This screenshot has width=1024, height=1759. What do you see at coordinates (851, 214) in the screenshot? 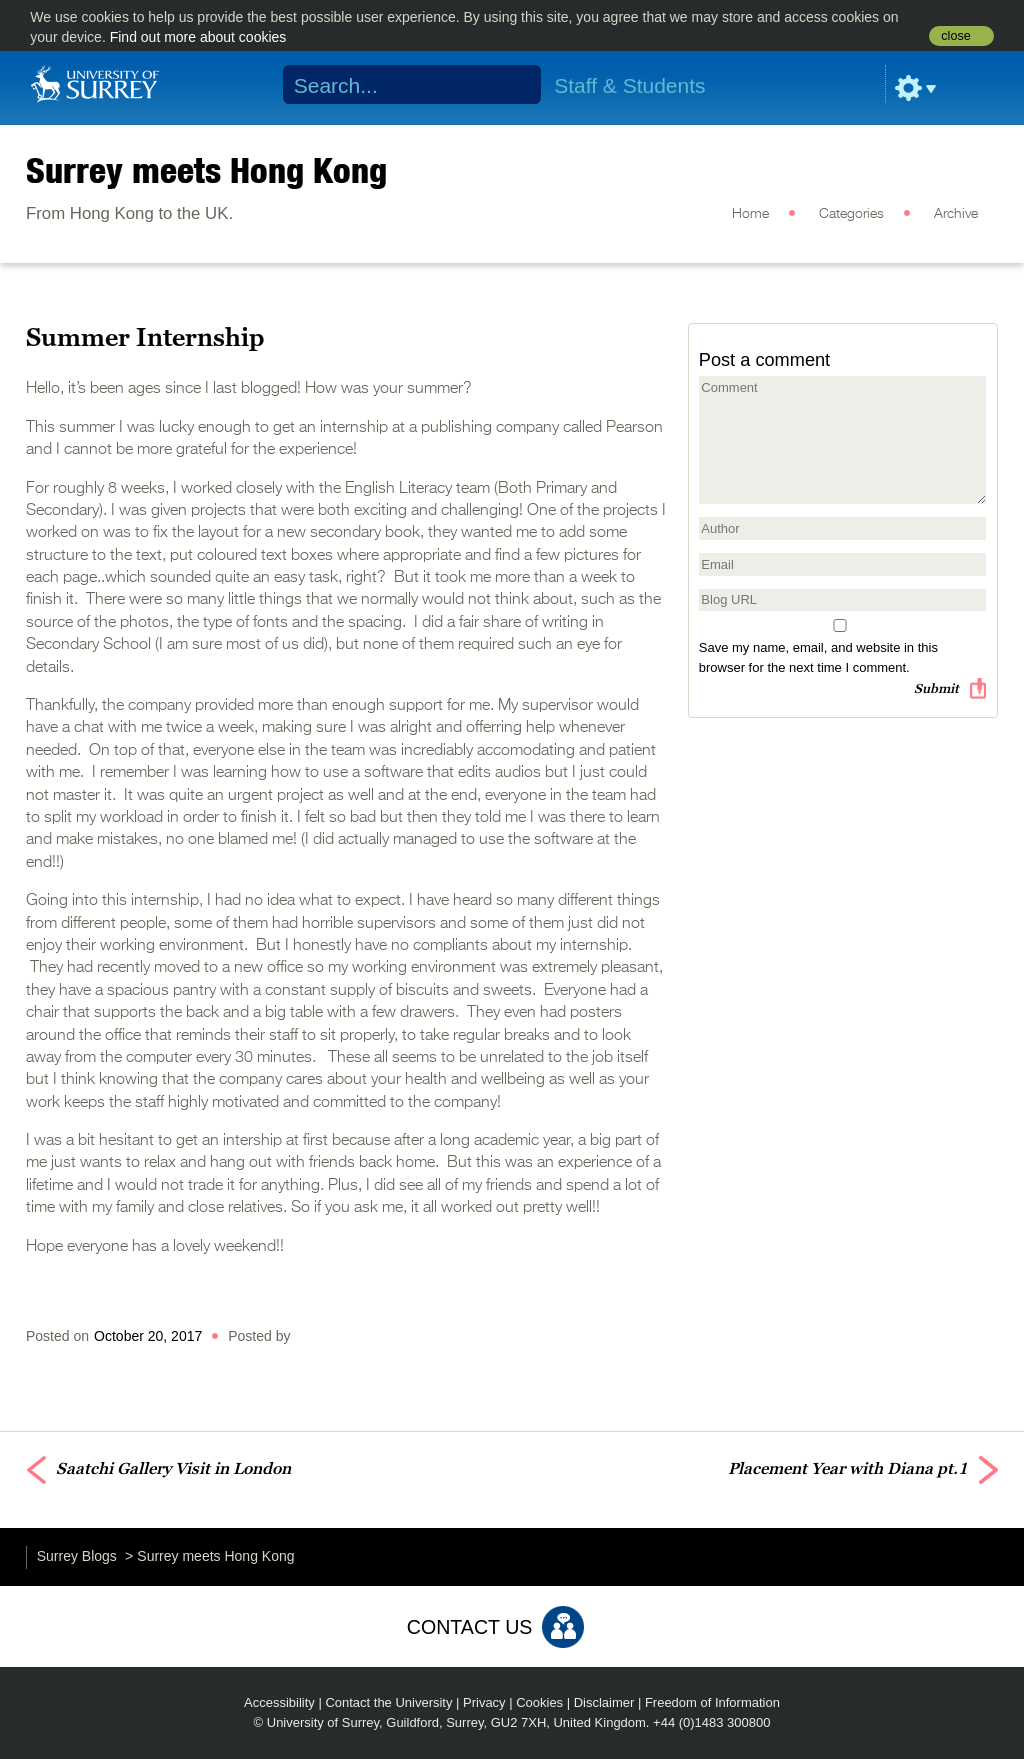
I see `Categories` at bounding box center [851, 214].